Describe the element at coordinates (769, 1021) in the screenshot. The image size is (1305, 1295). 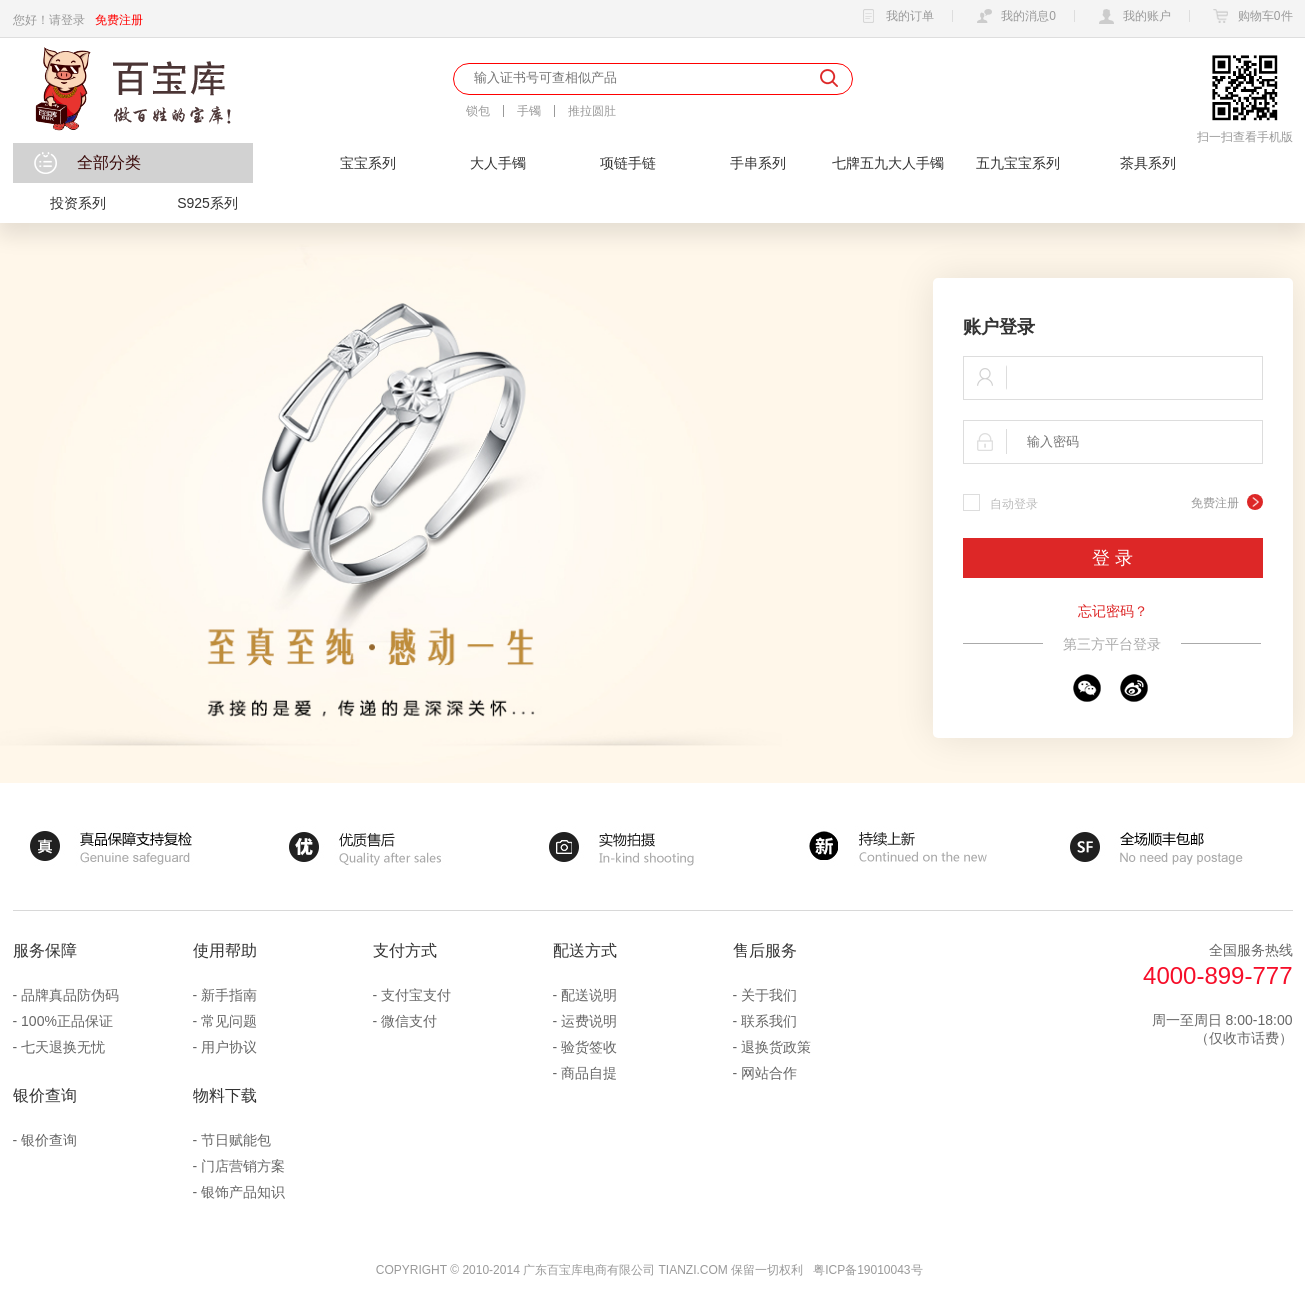
I see `联系我们` at that location.